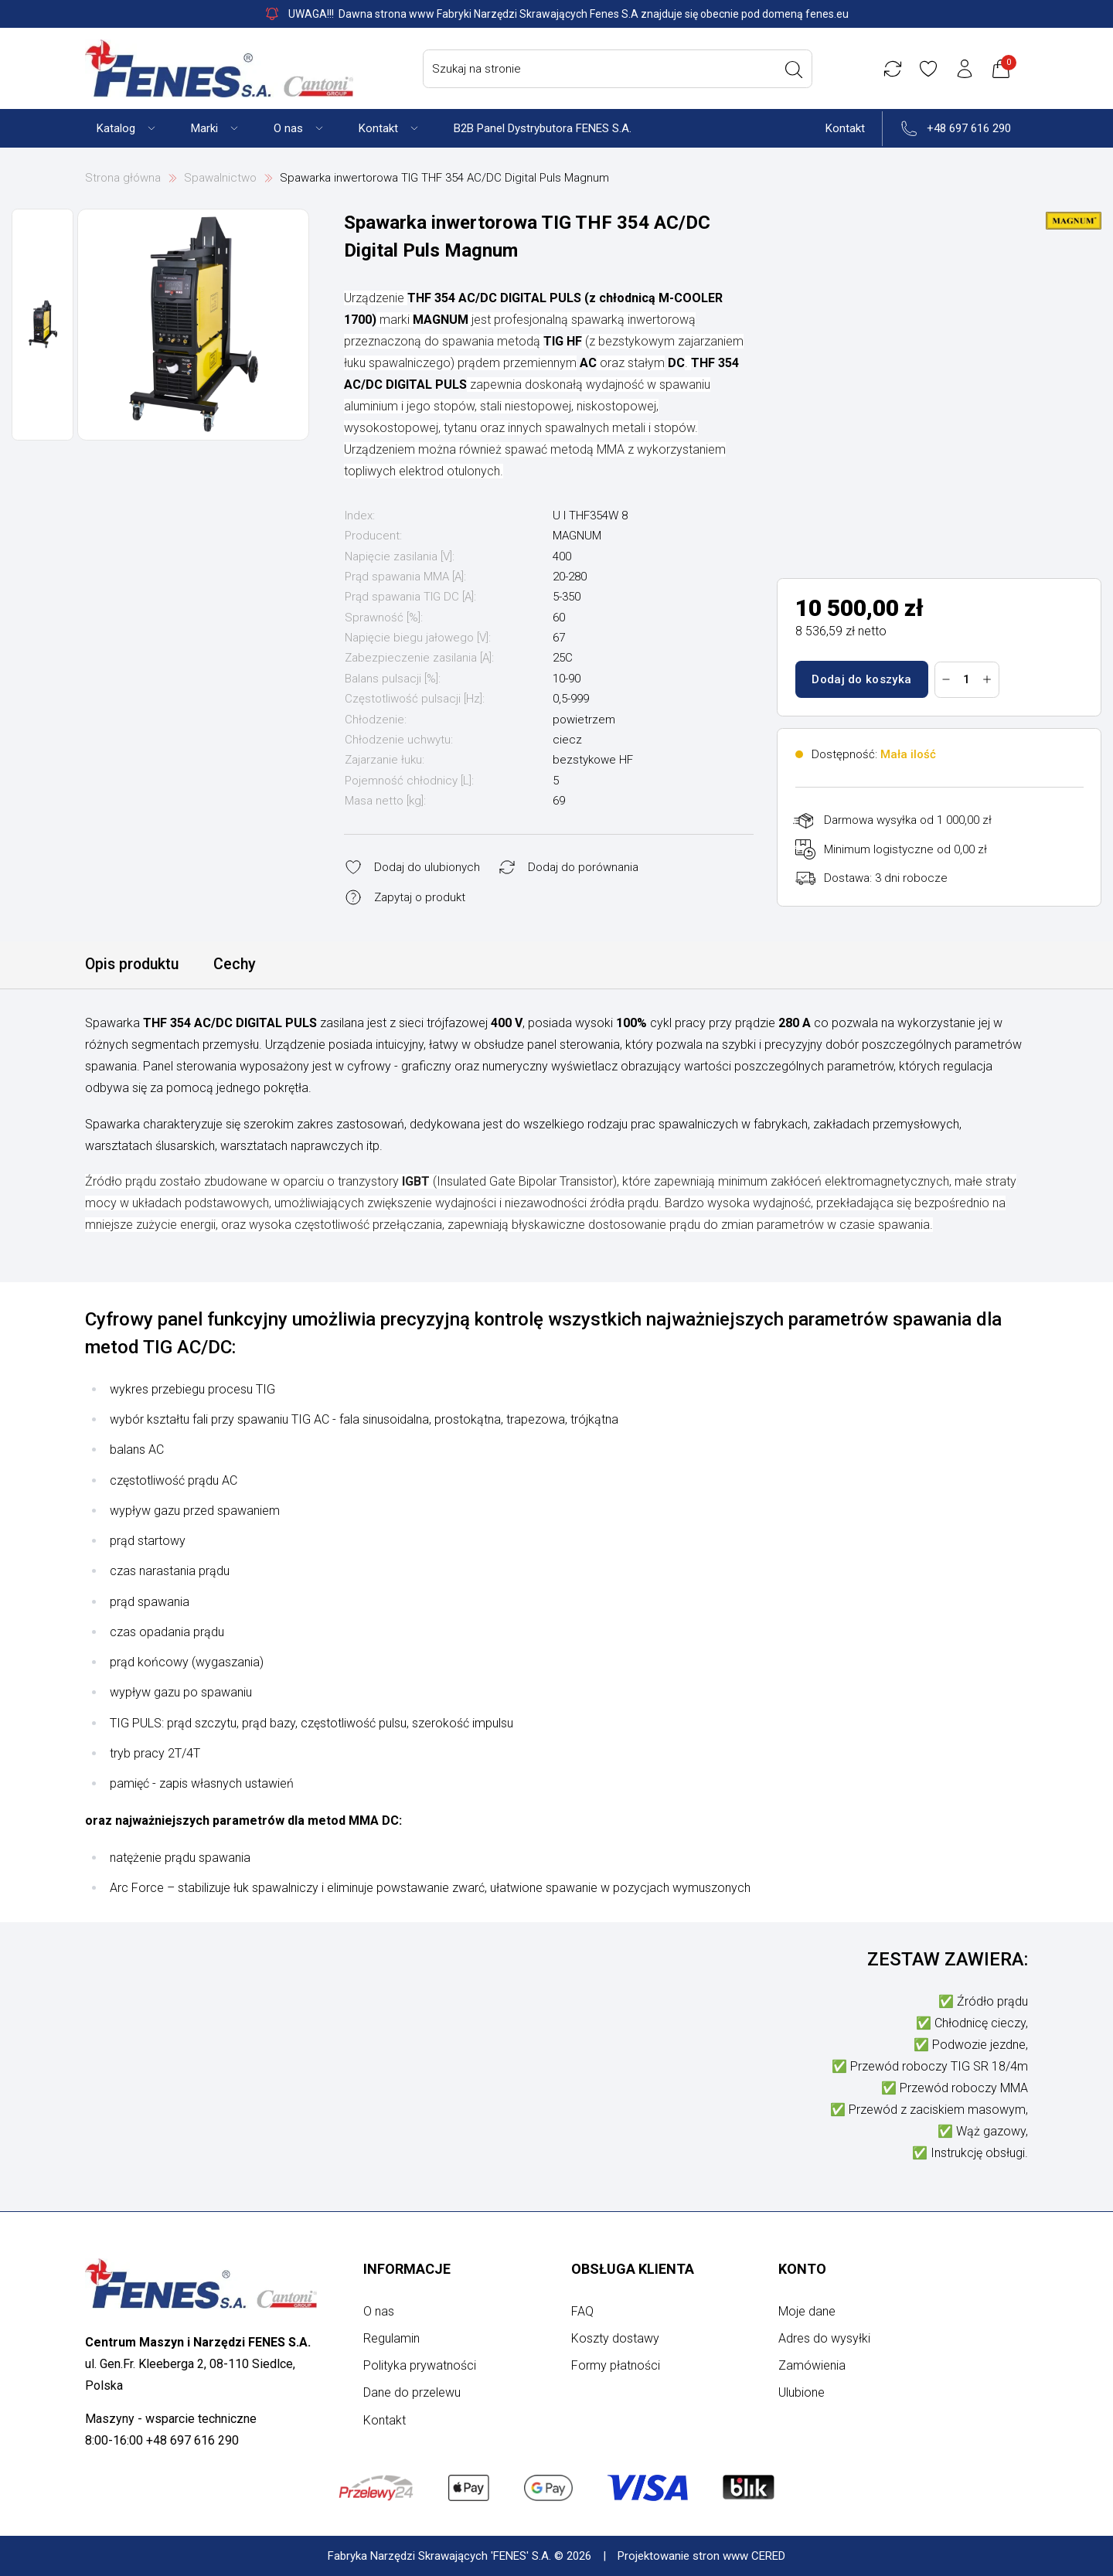 The height and width of the screenshot is (2576, 1113). I want to click on Spawalnictwo, so click(220, 178).